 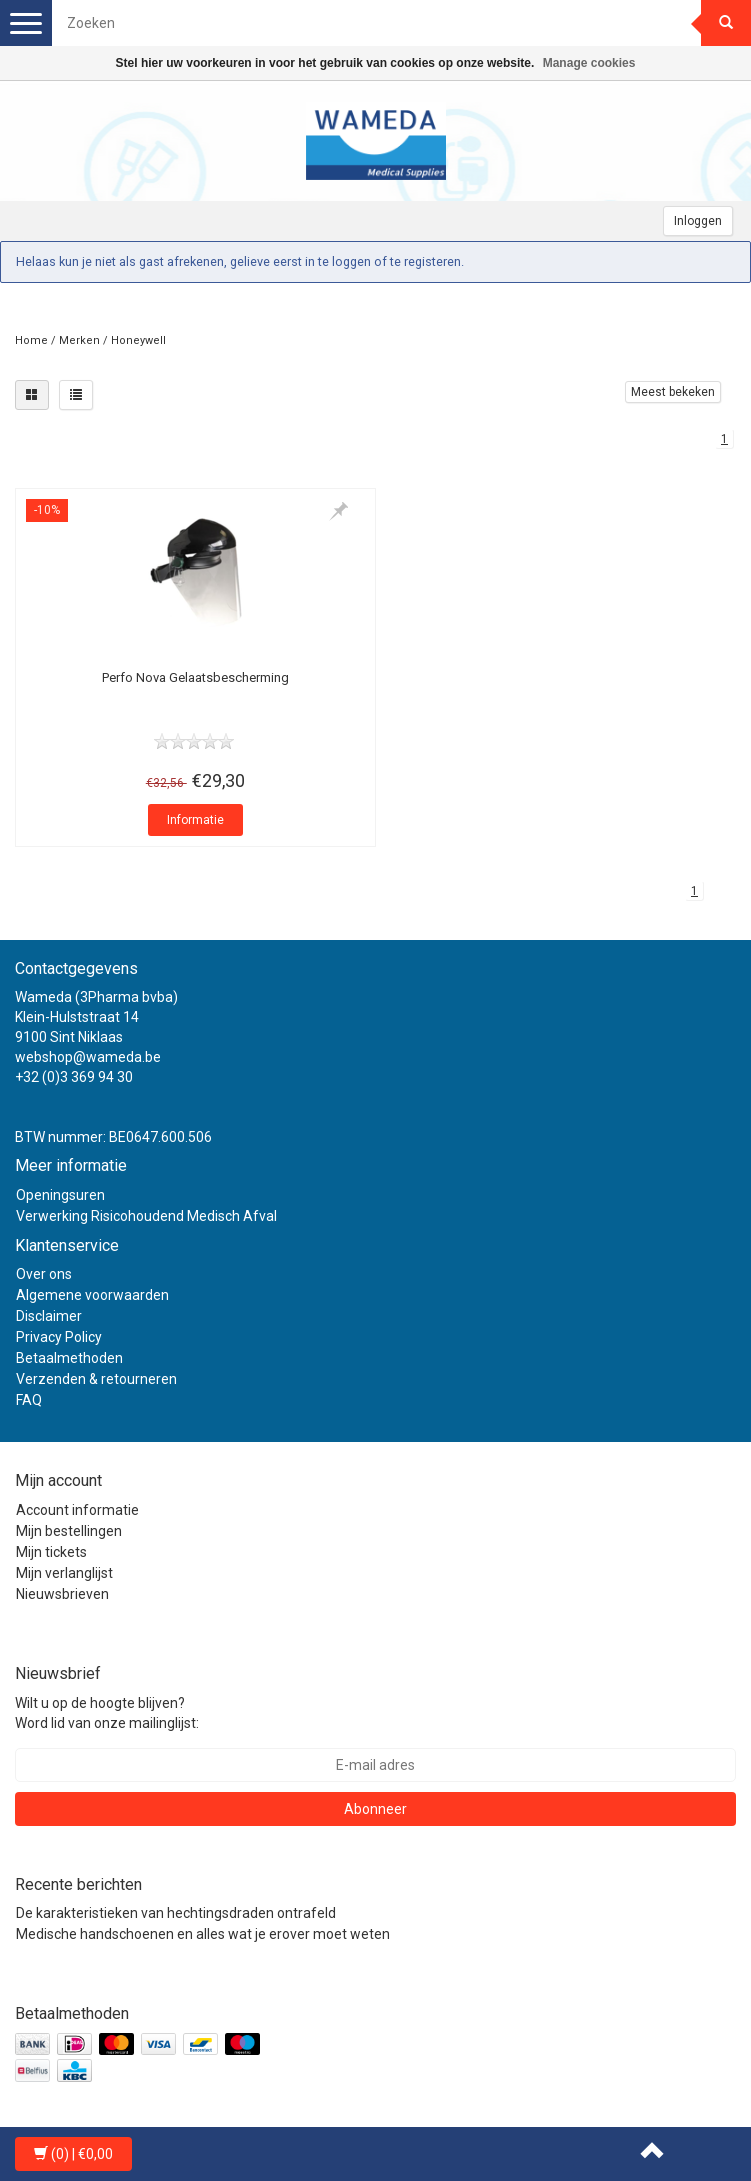 What do you see at coordinates (59, 1337) in the screenshot?
I see `Privacy Policy` at bounding box center [59, 1337].